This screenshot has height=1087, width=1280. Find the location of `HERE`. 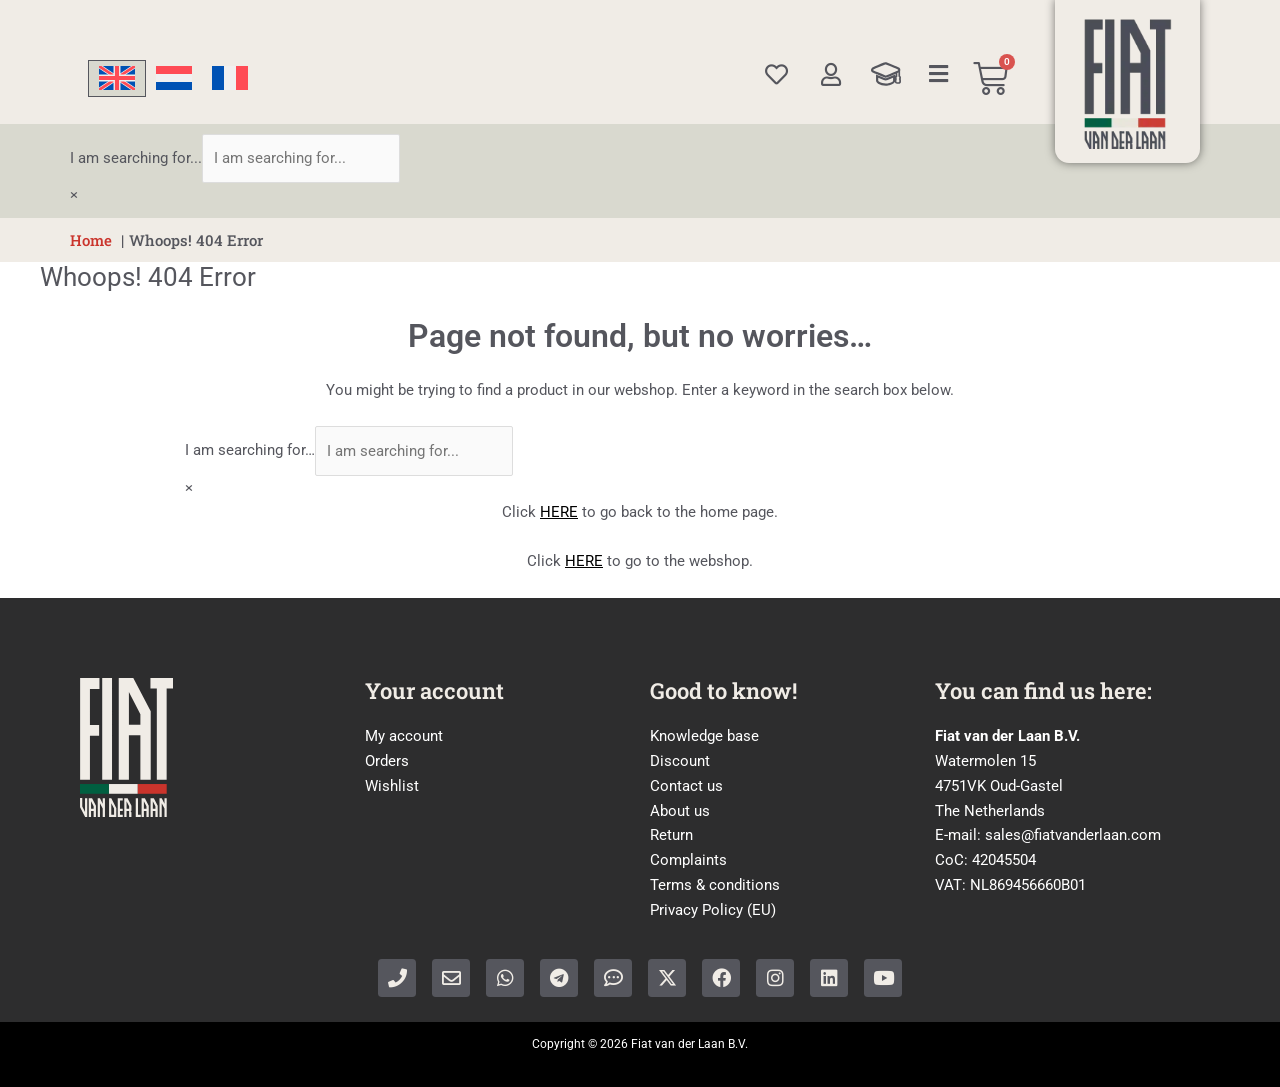

HERE is located at coordinates (559, 512).